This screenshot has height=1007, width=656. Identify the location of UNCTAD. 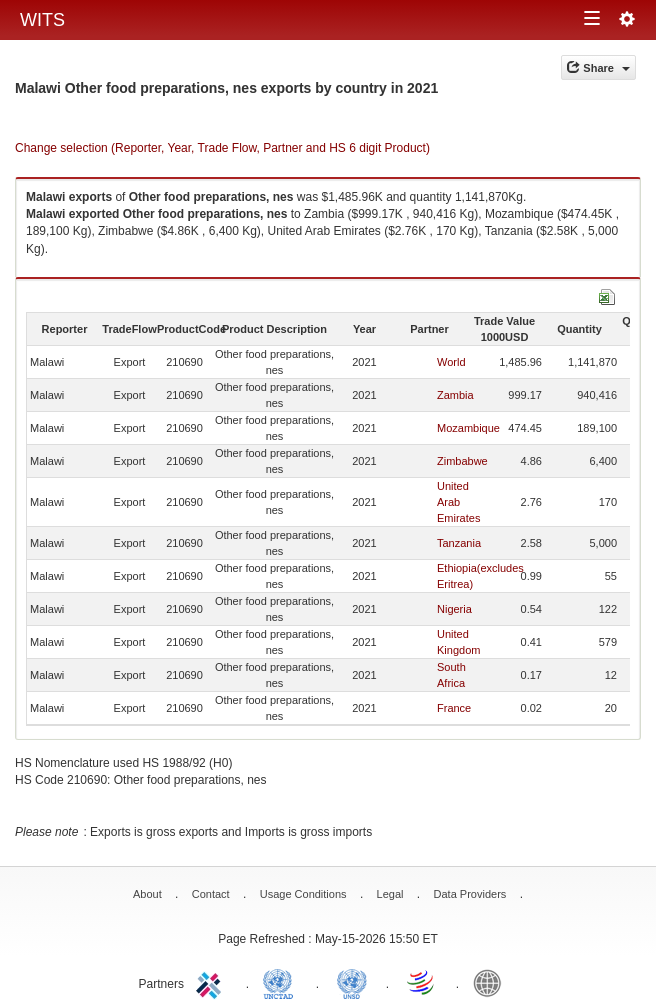
(282, 982).